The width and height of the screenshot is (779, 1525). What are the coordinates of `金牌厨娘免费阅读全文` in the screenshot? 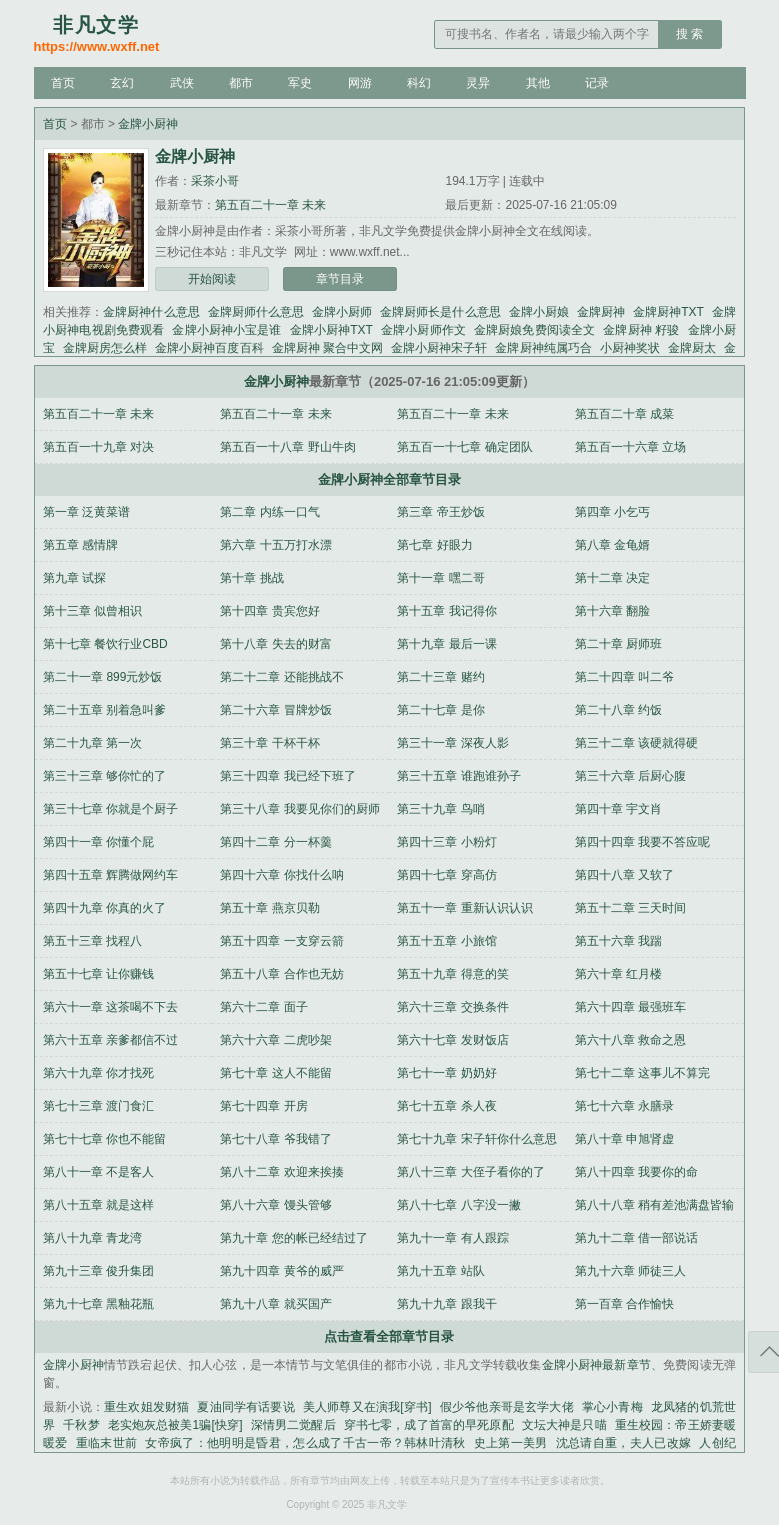 It's located at (534, 330).